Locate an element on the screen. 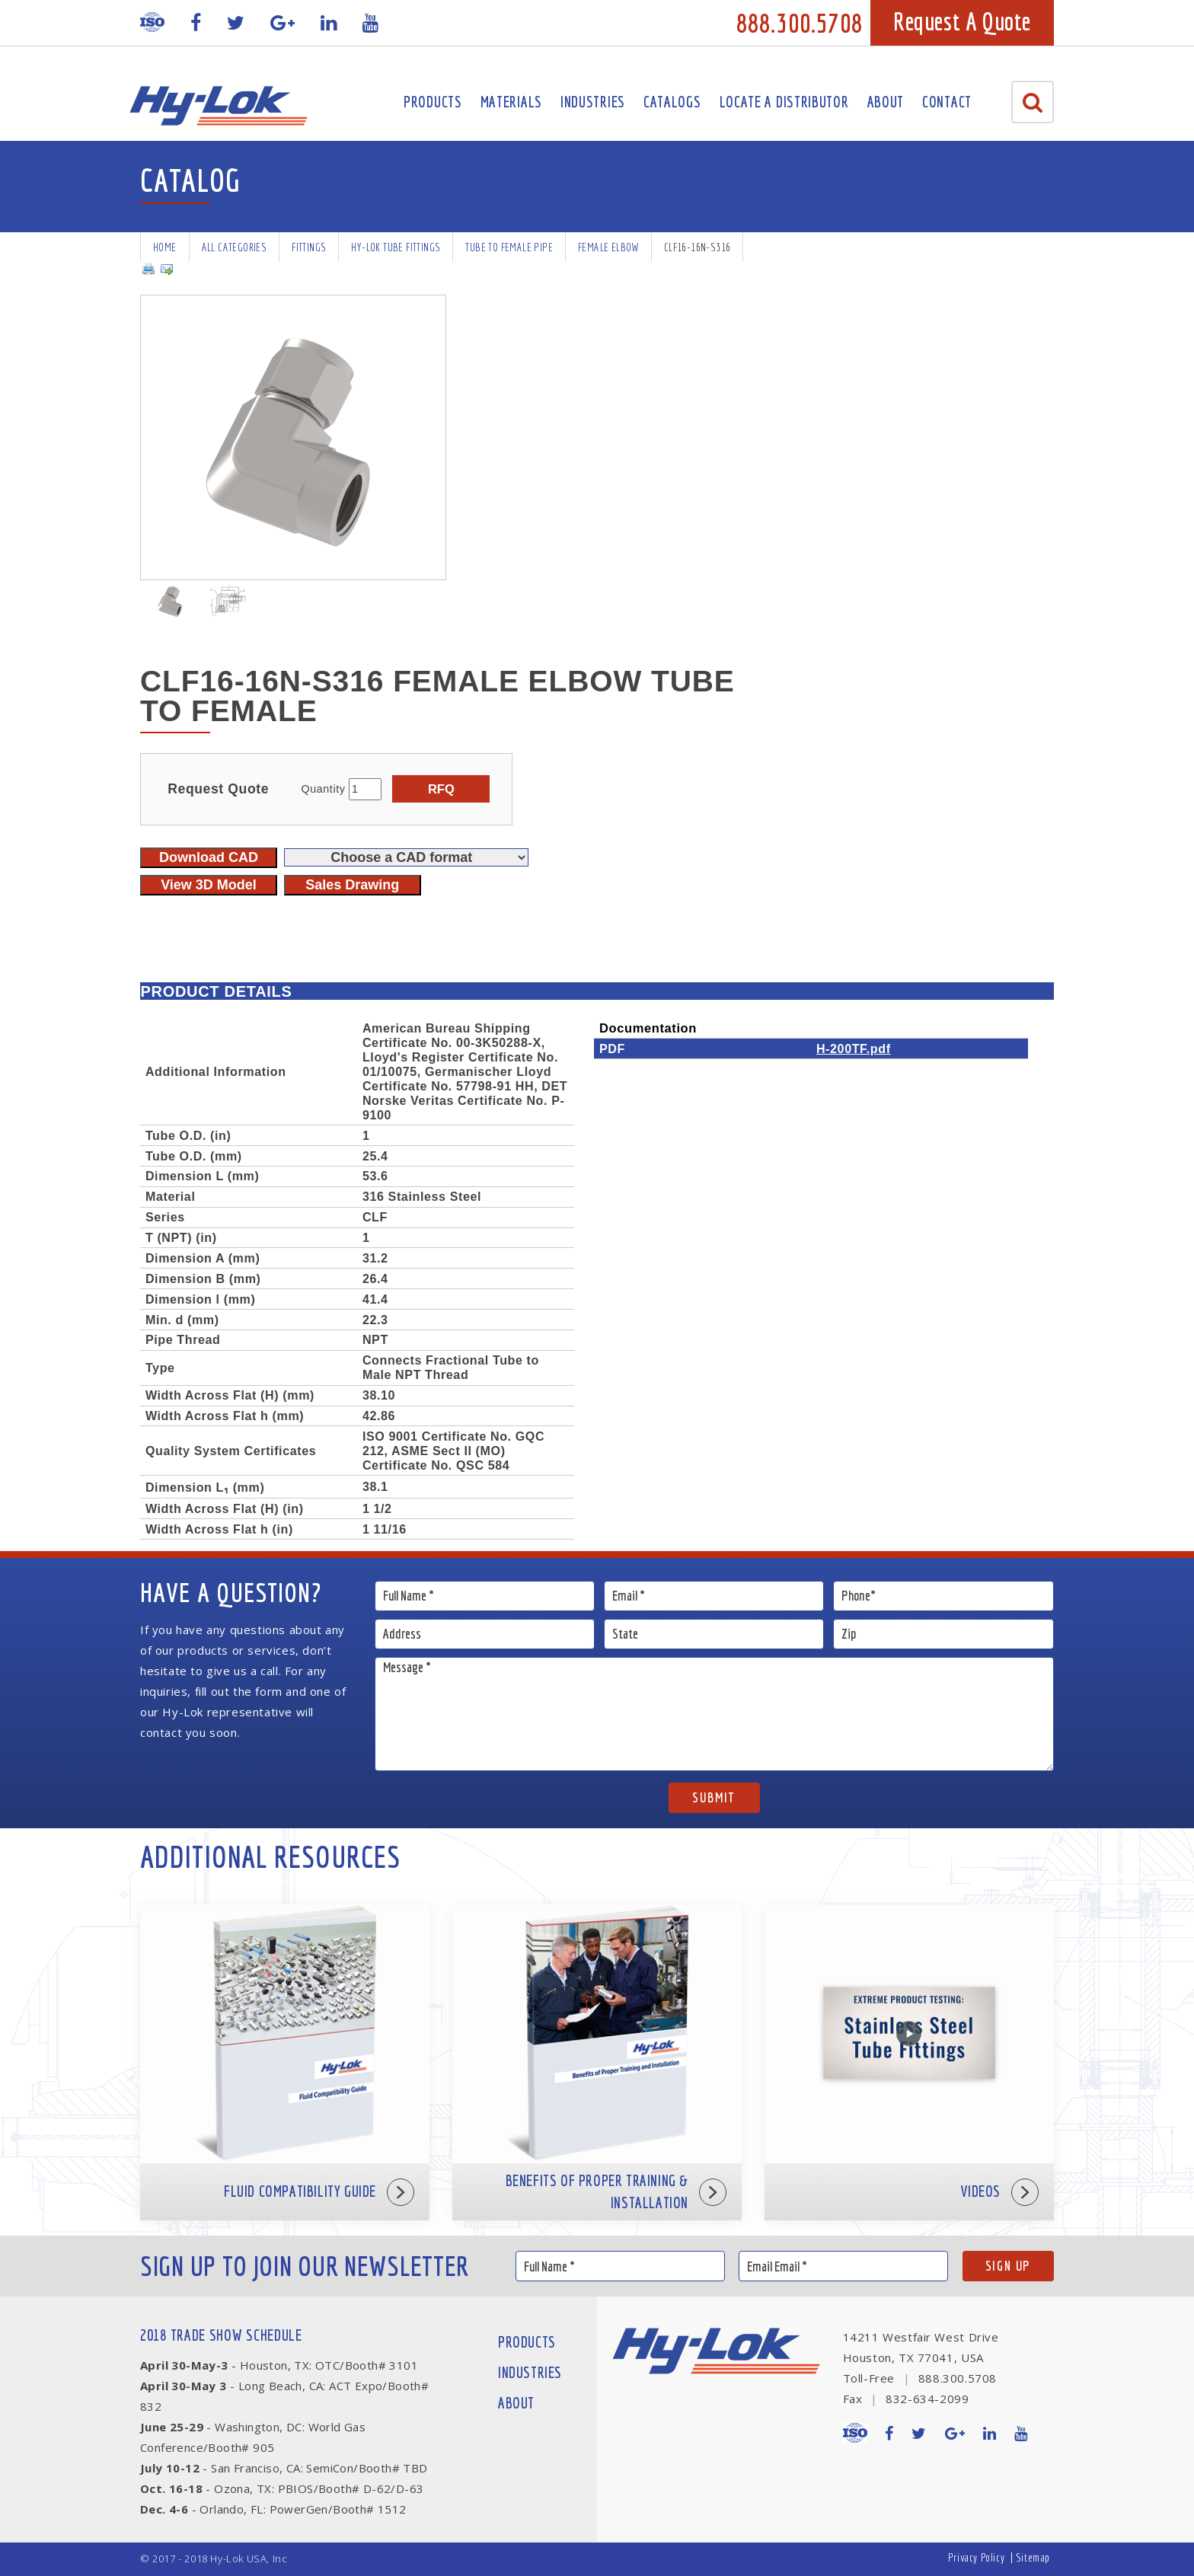 The height and width of the screenshot is (2576, 1194). Request A Quote is located at coordinates (962, 21).